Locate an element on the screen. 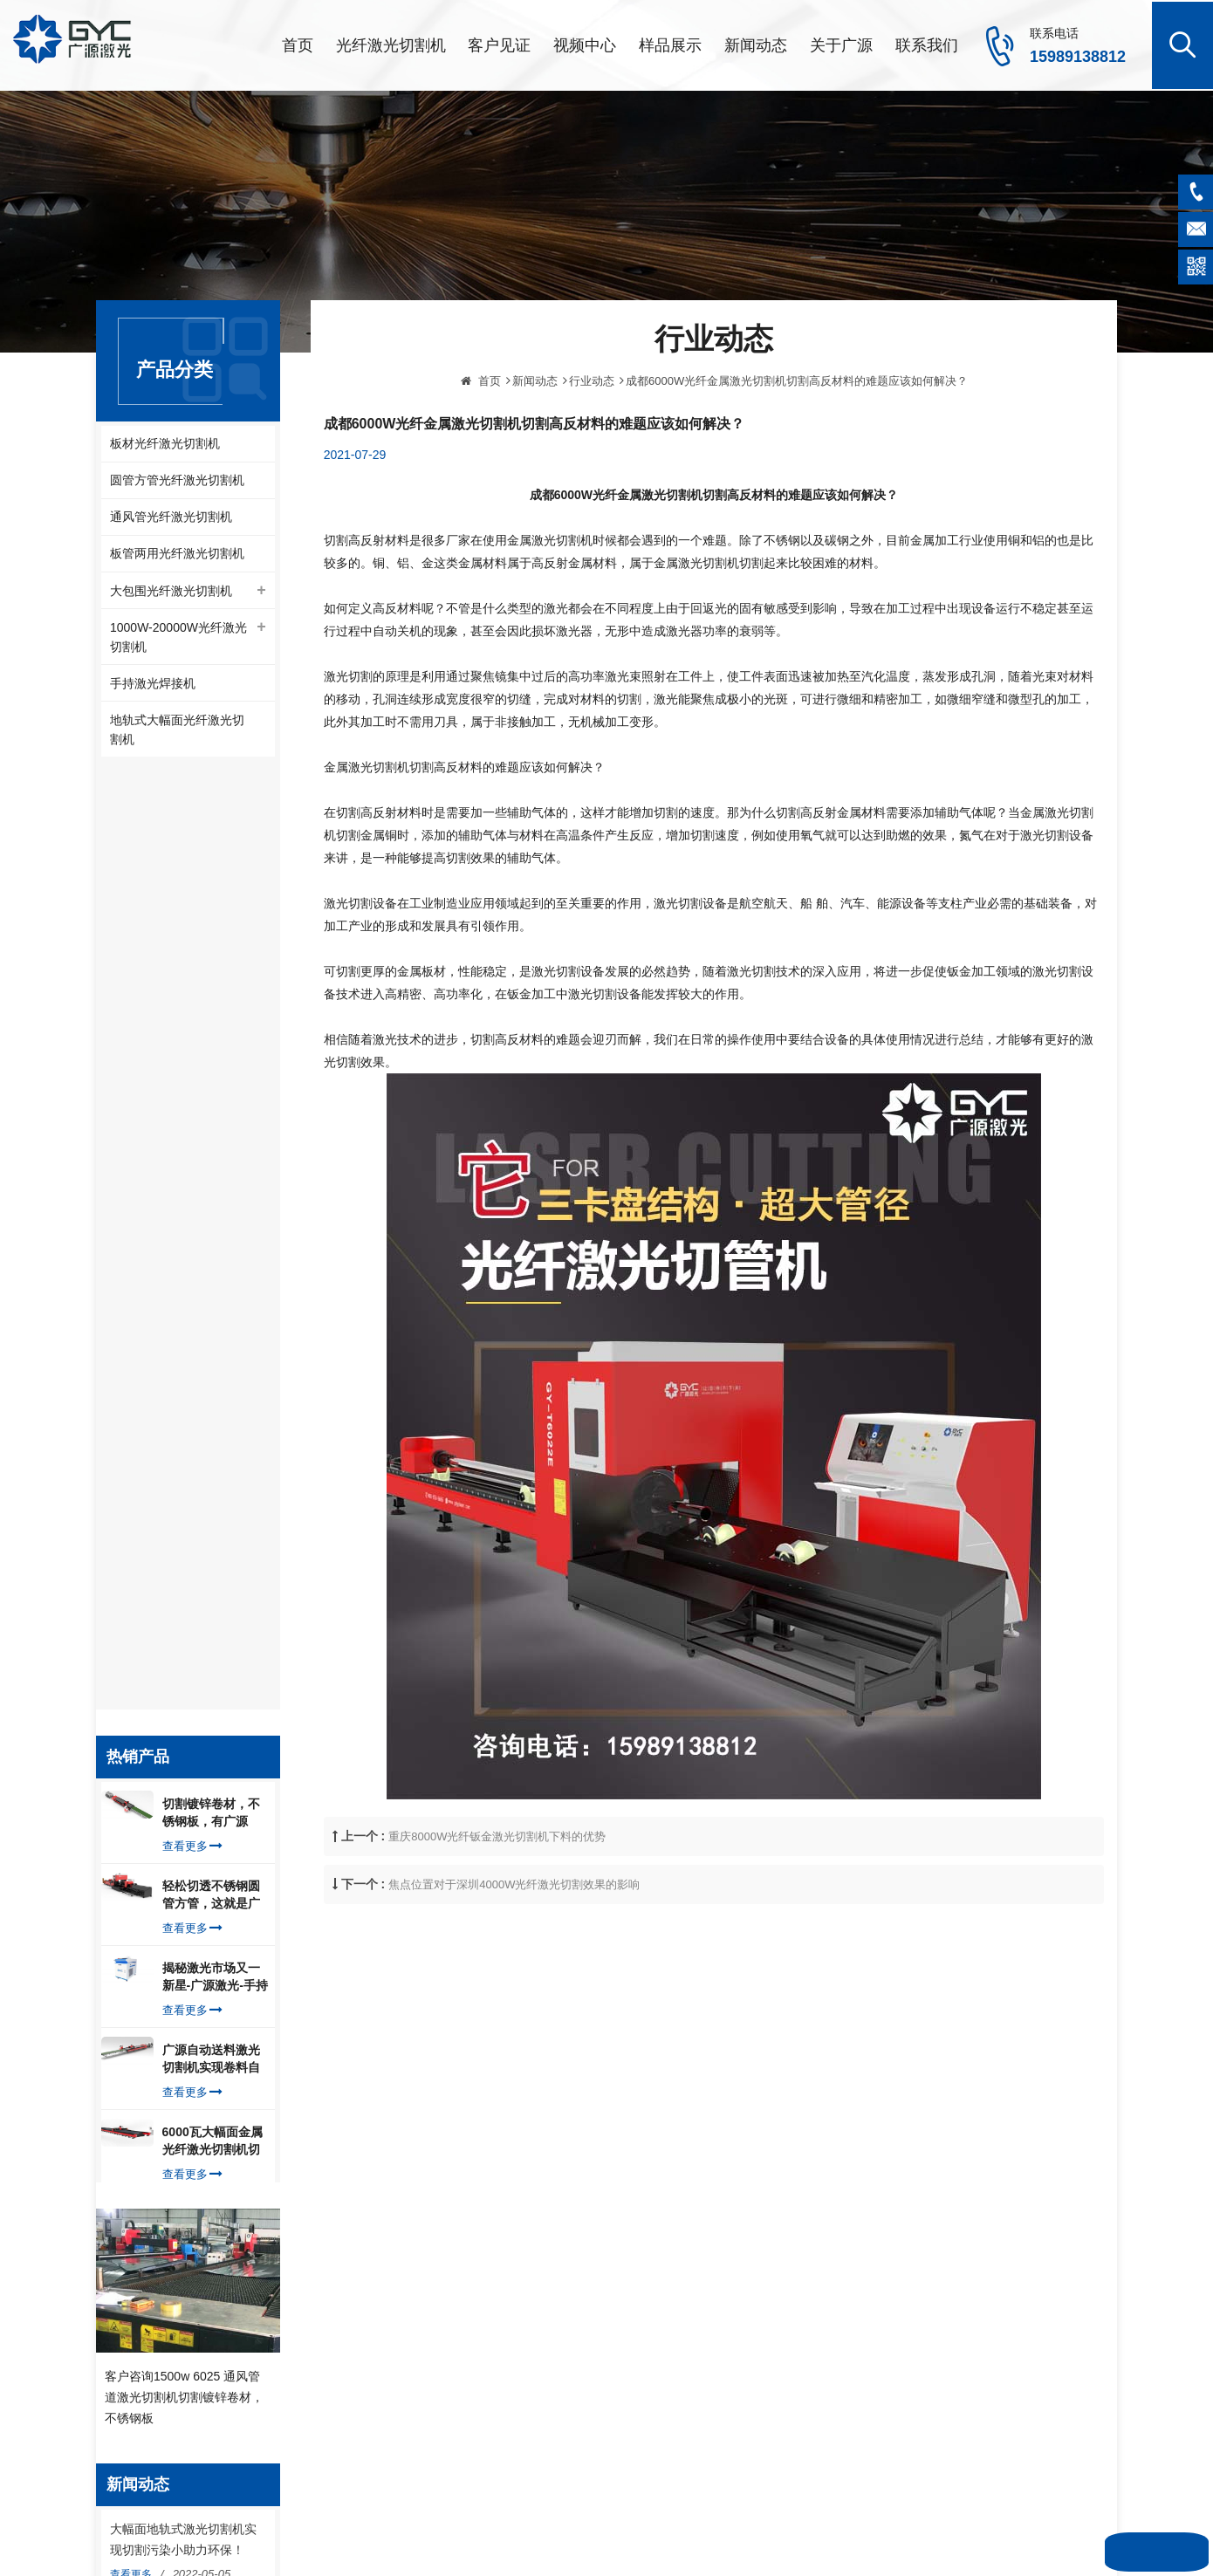 Image resolution: width=1213 pixels, height=2576 pixels. 020-22096335 is located at coordinates (177, 2360).